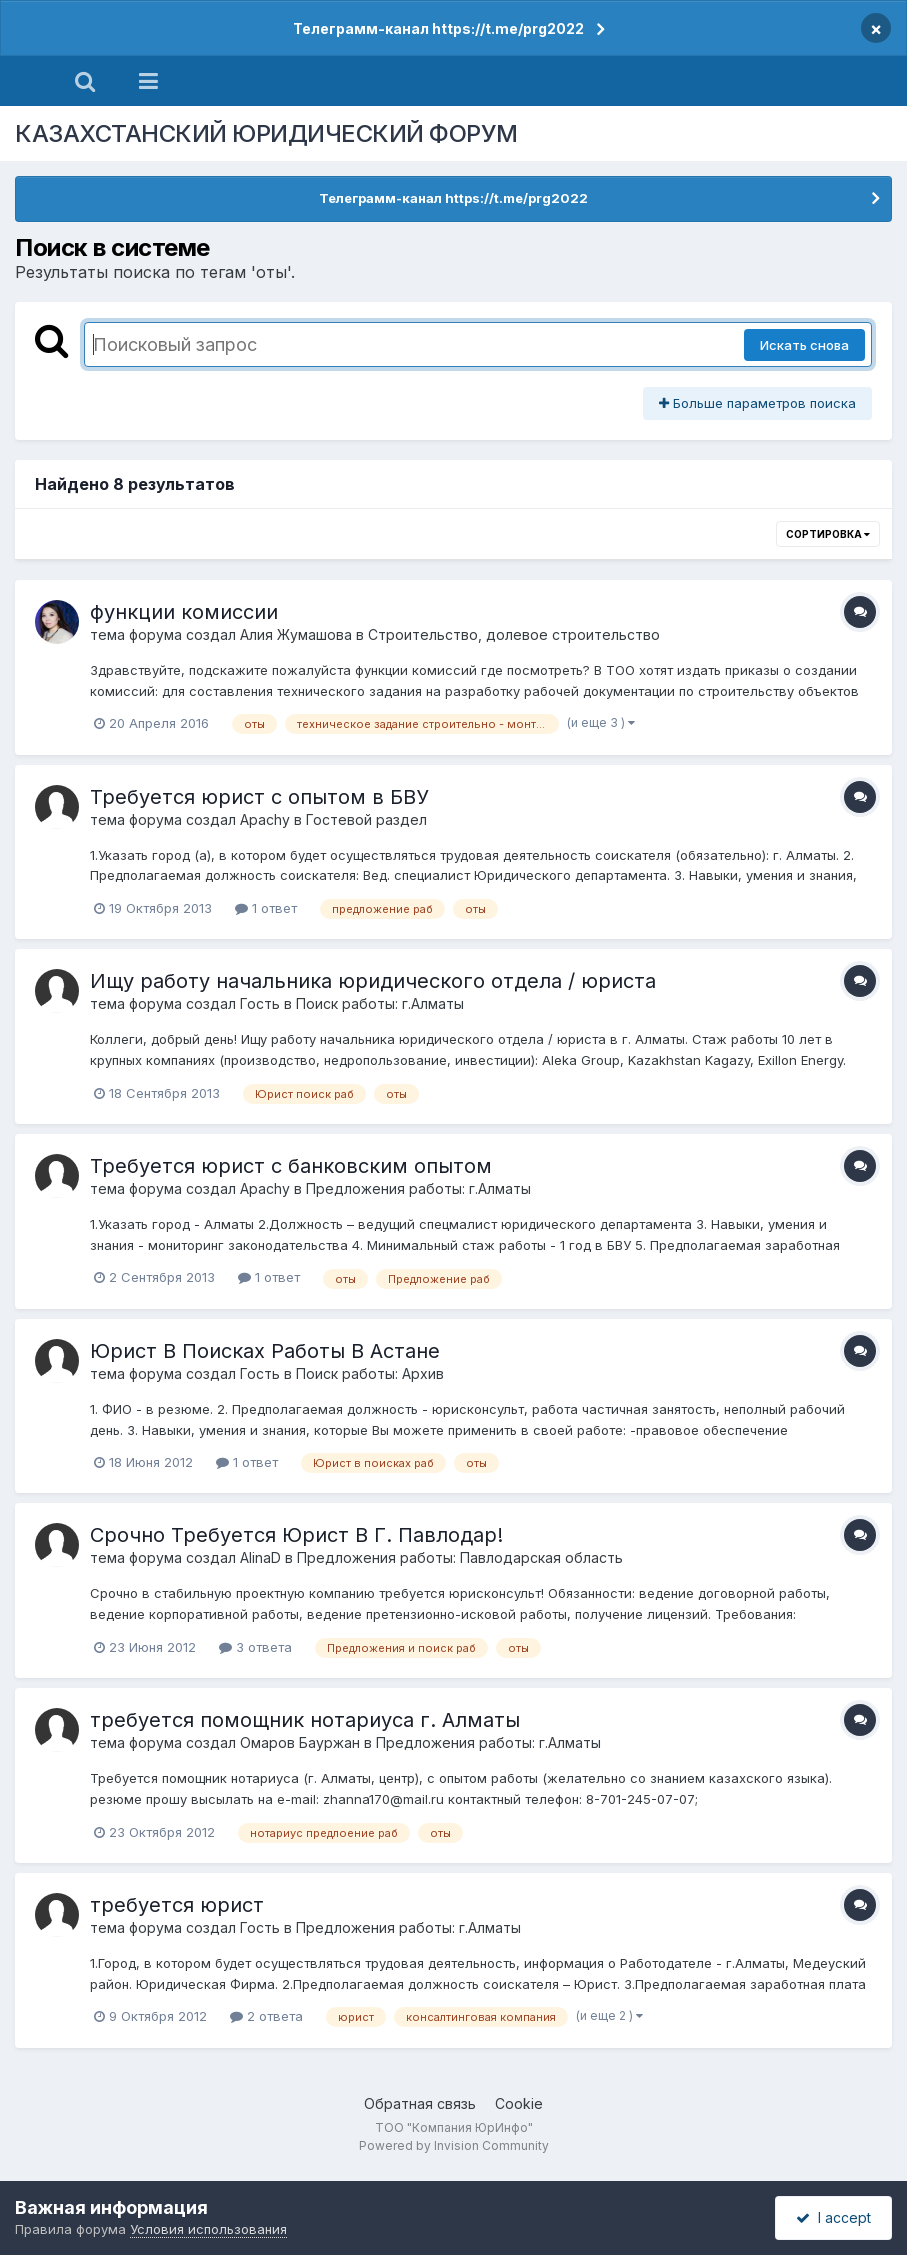  I want to click on I accept, so click(833, 2217).